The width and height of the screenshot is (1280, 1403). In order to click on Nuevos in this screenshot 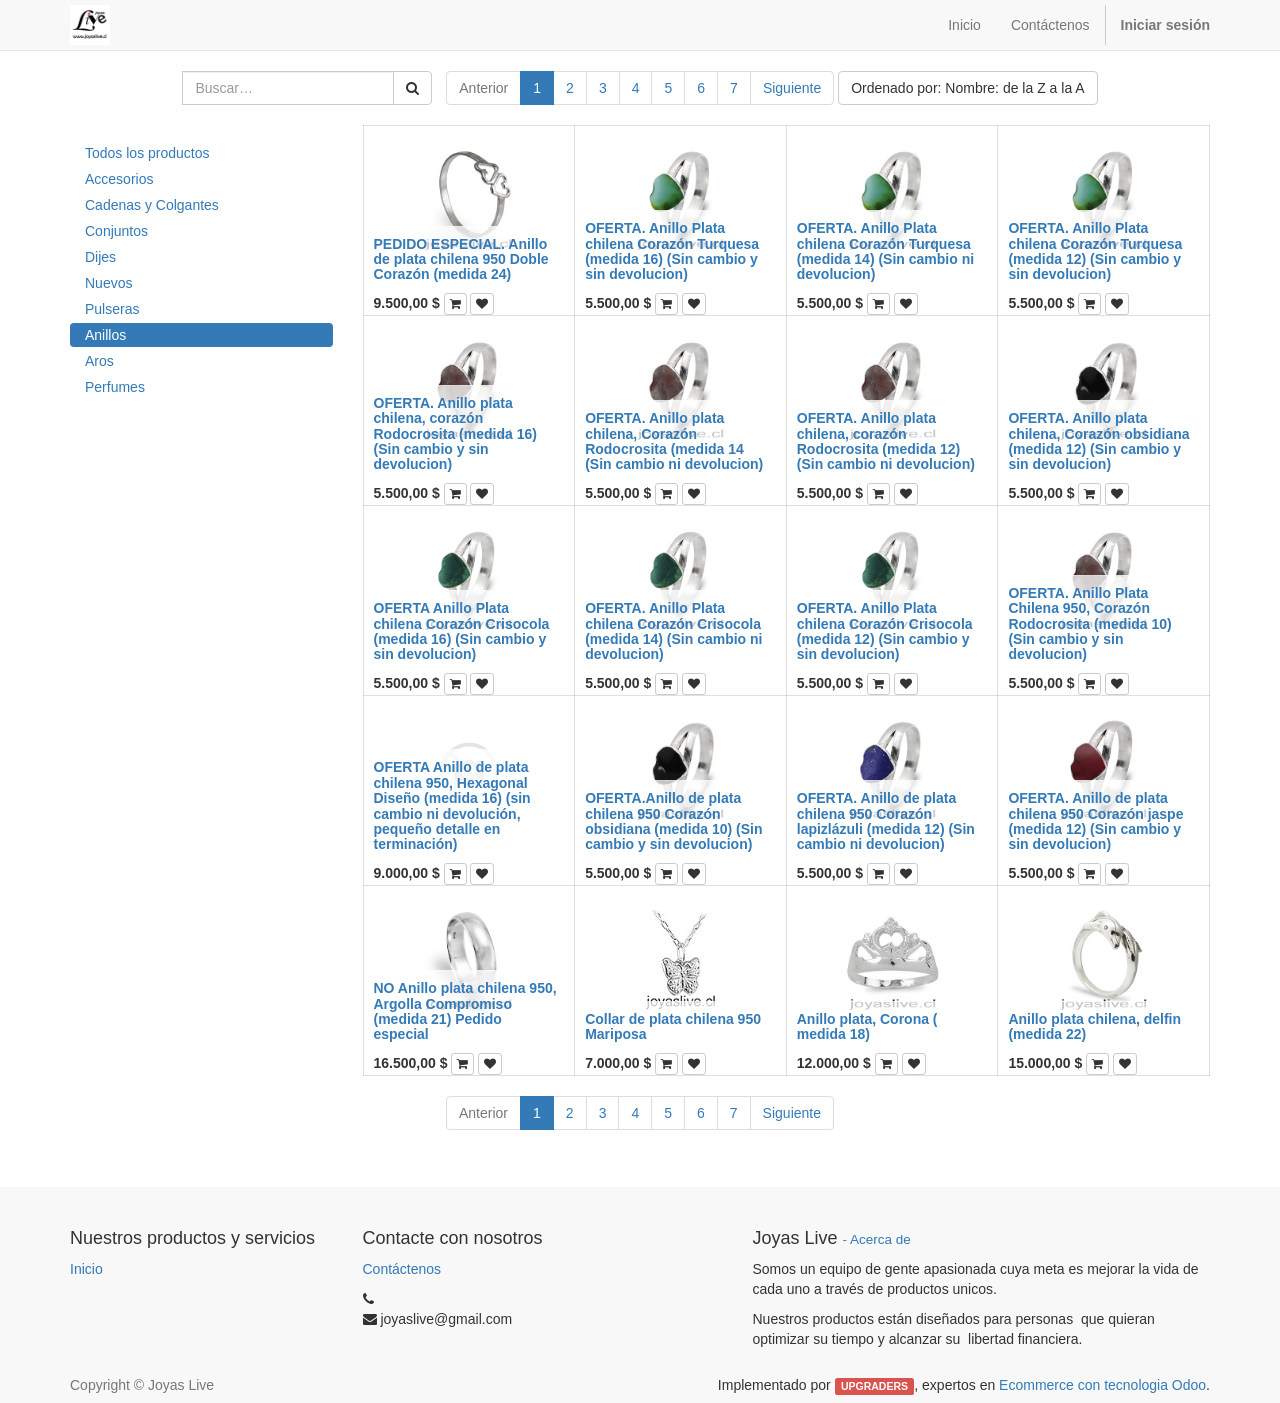, I will do `click(108, 283)`.